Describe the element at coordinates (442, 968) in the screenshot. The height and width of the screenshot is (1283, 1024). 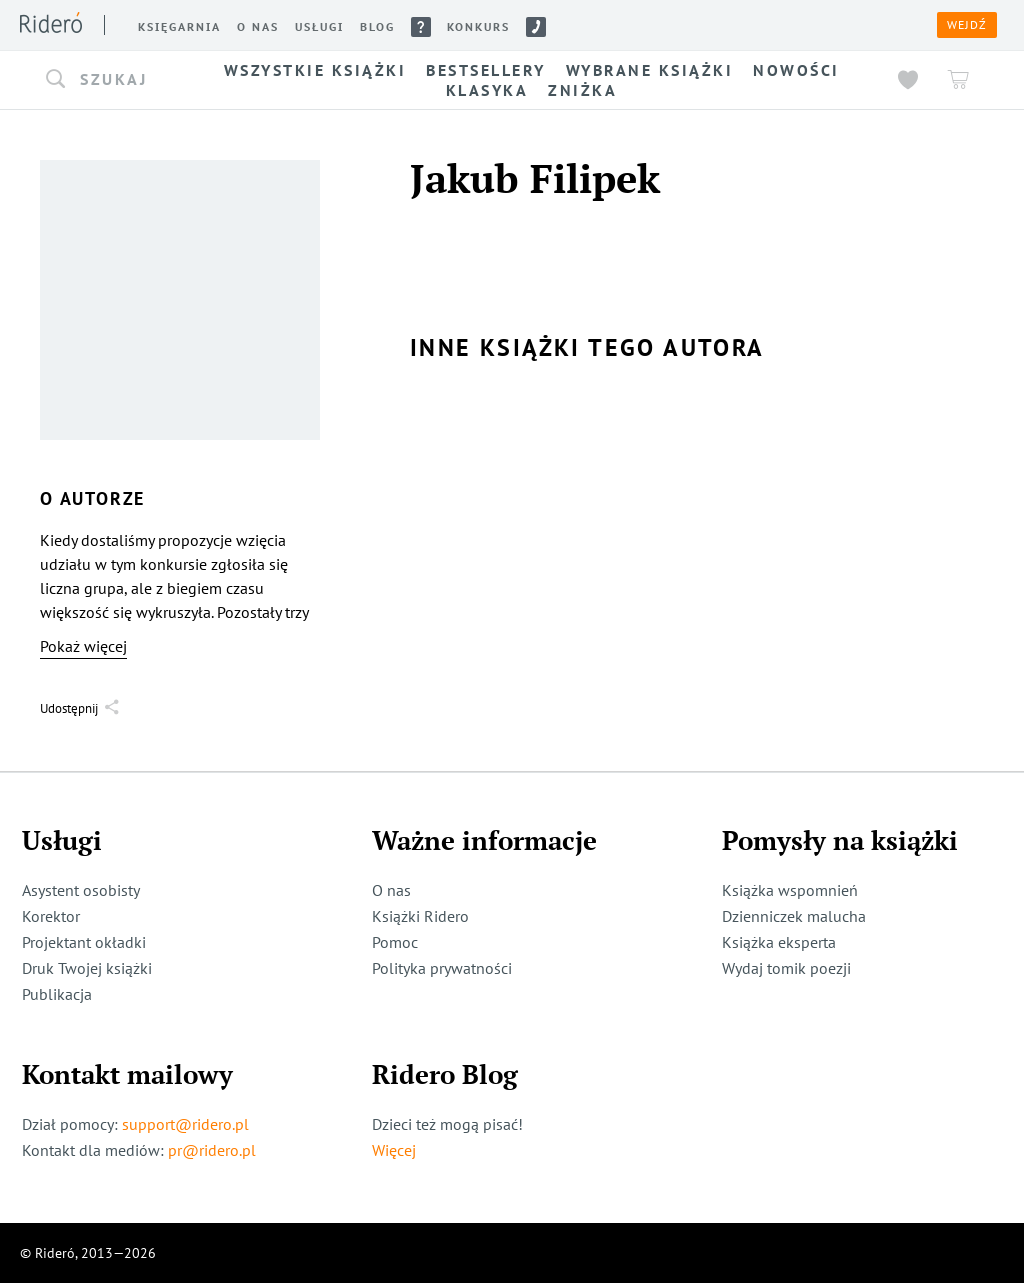
I see `Polityka prywatności` at that location.